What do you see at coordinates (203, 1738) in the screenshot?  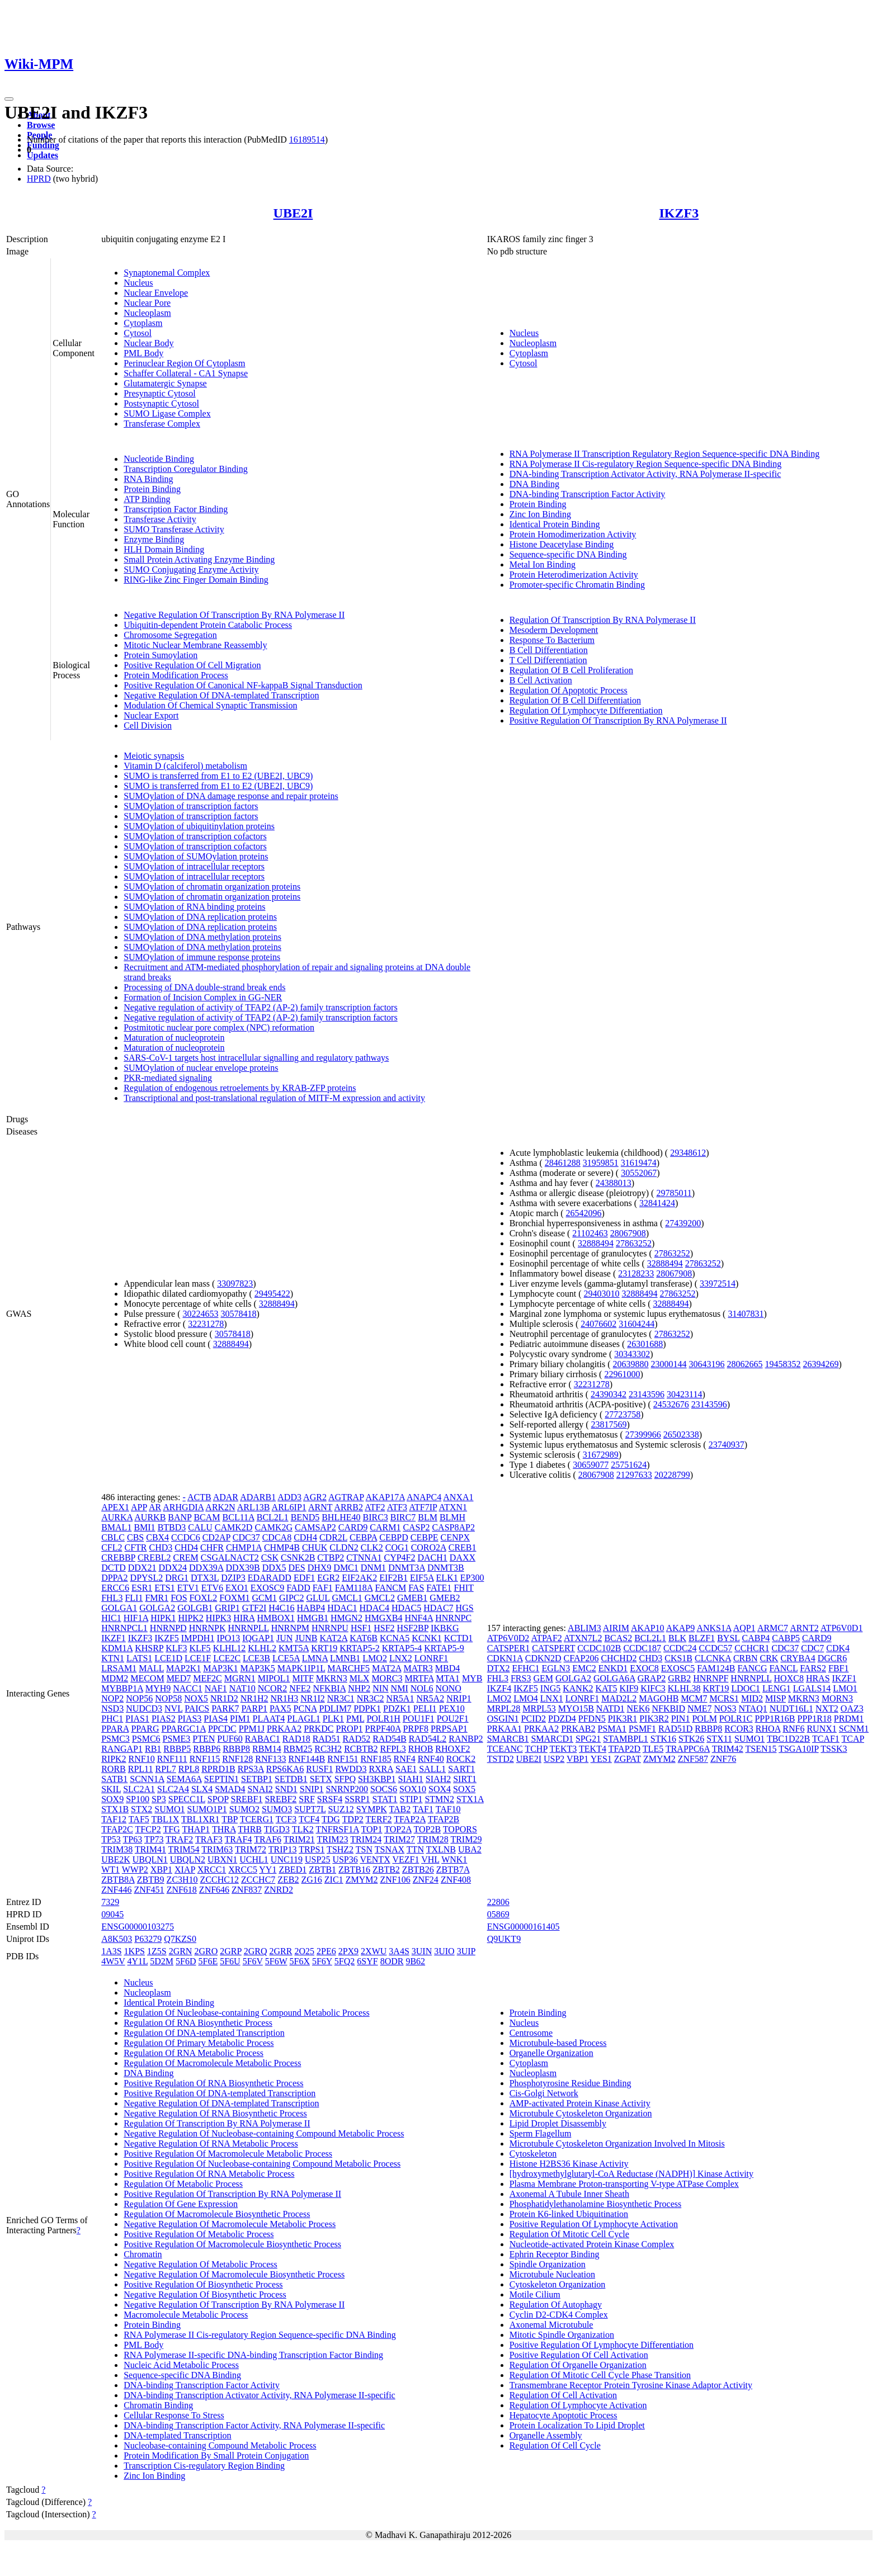 I see `PTEN` at bounding box center [203, 1738].